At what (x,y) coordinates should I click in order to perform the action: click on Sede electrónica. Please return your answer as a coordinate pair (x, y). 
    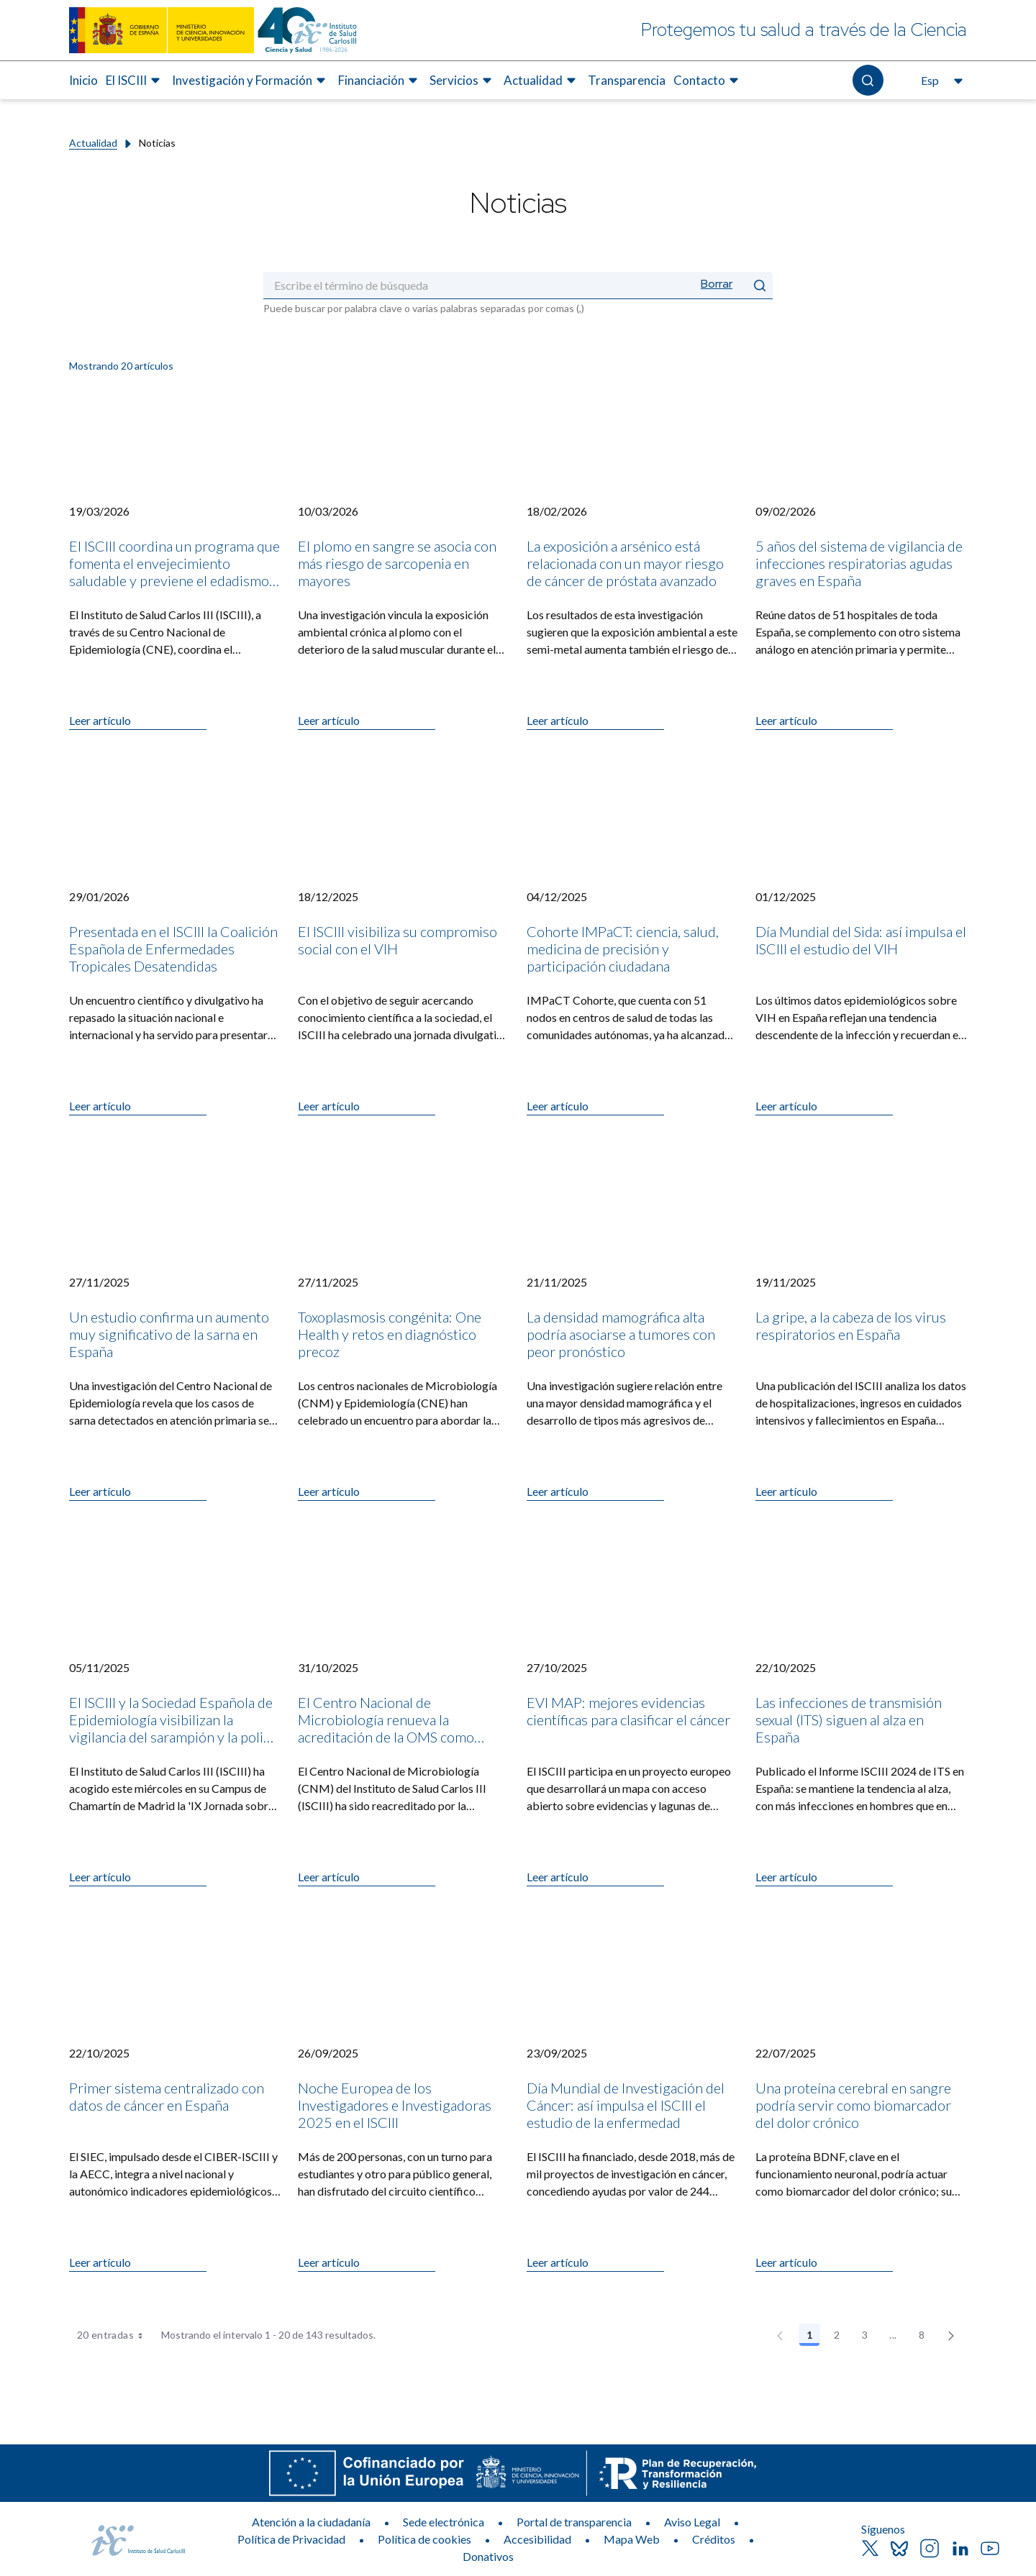
    Looking at the image, I should click on (443, 2522).